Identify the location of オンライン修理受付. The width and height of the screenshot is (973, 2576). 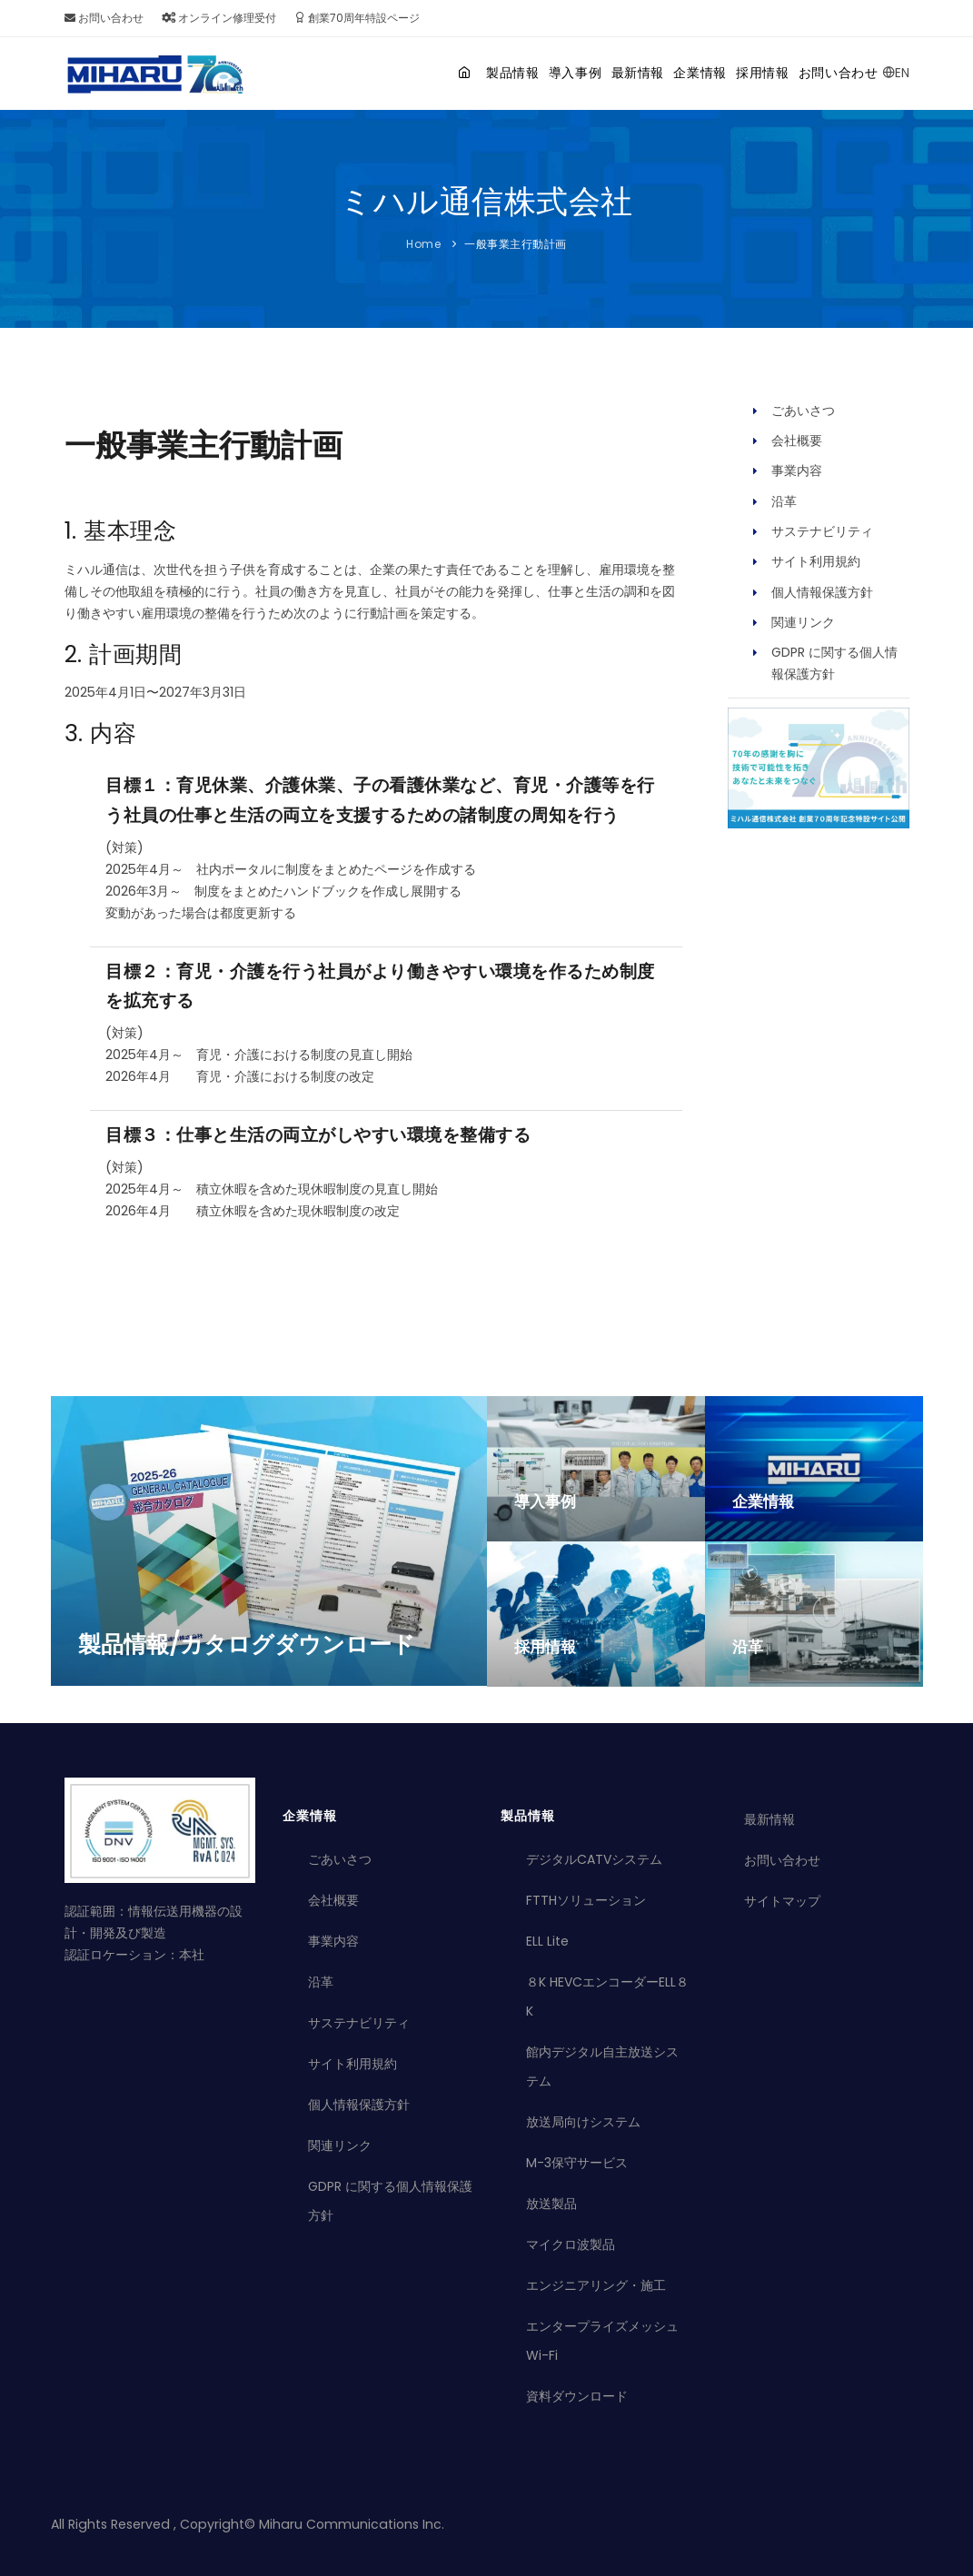
(219, 17).